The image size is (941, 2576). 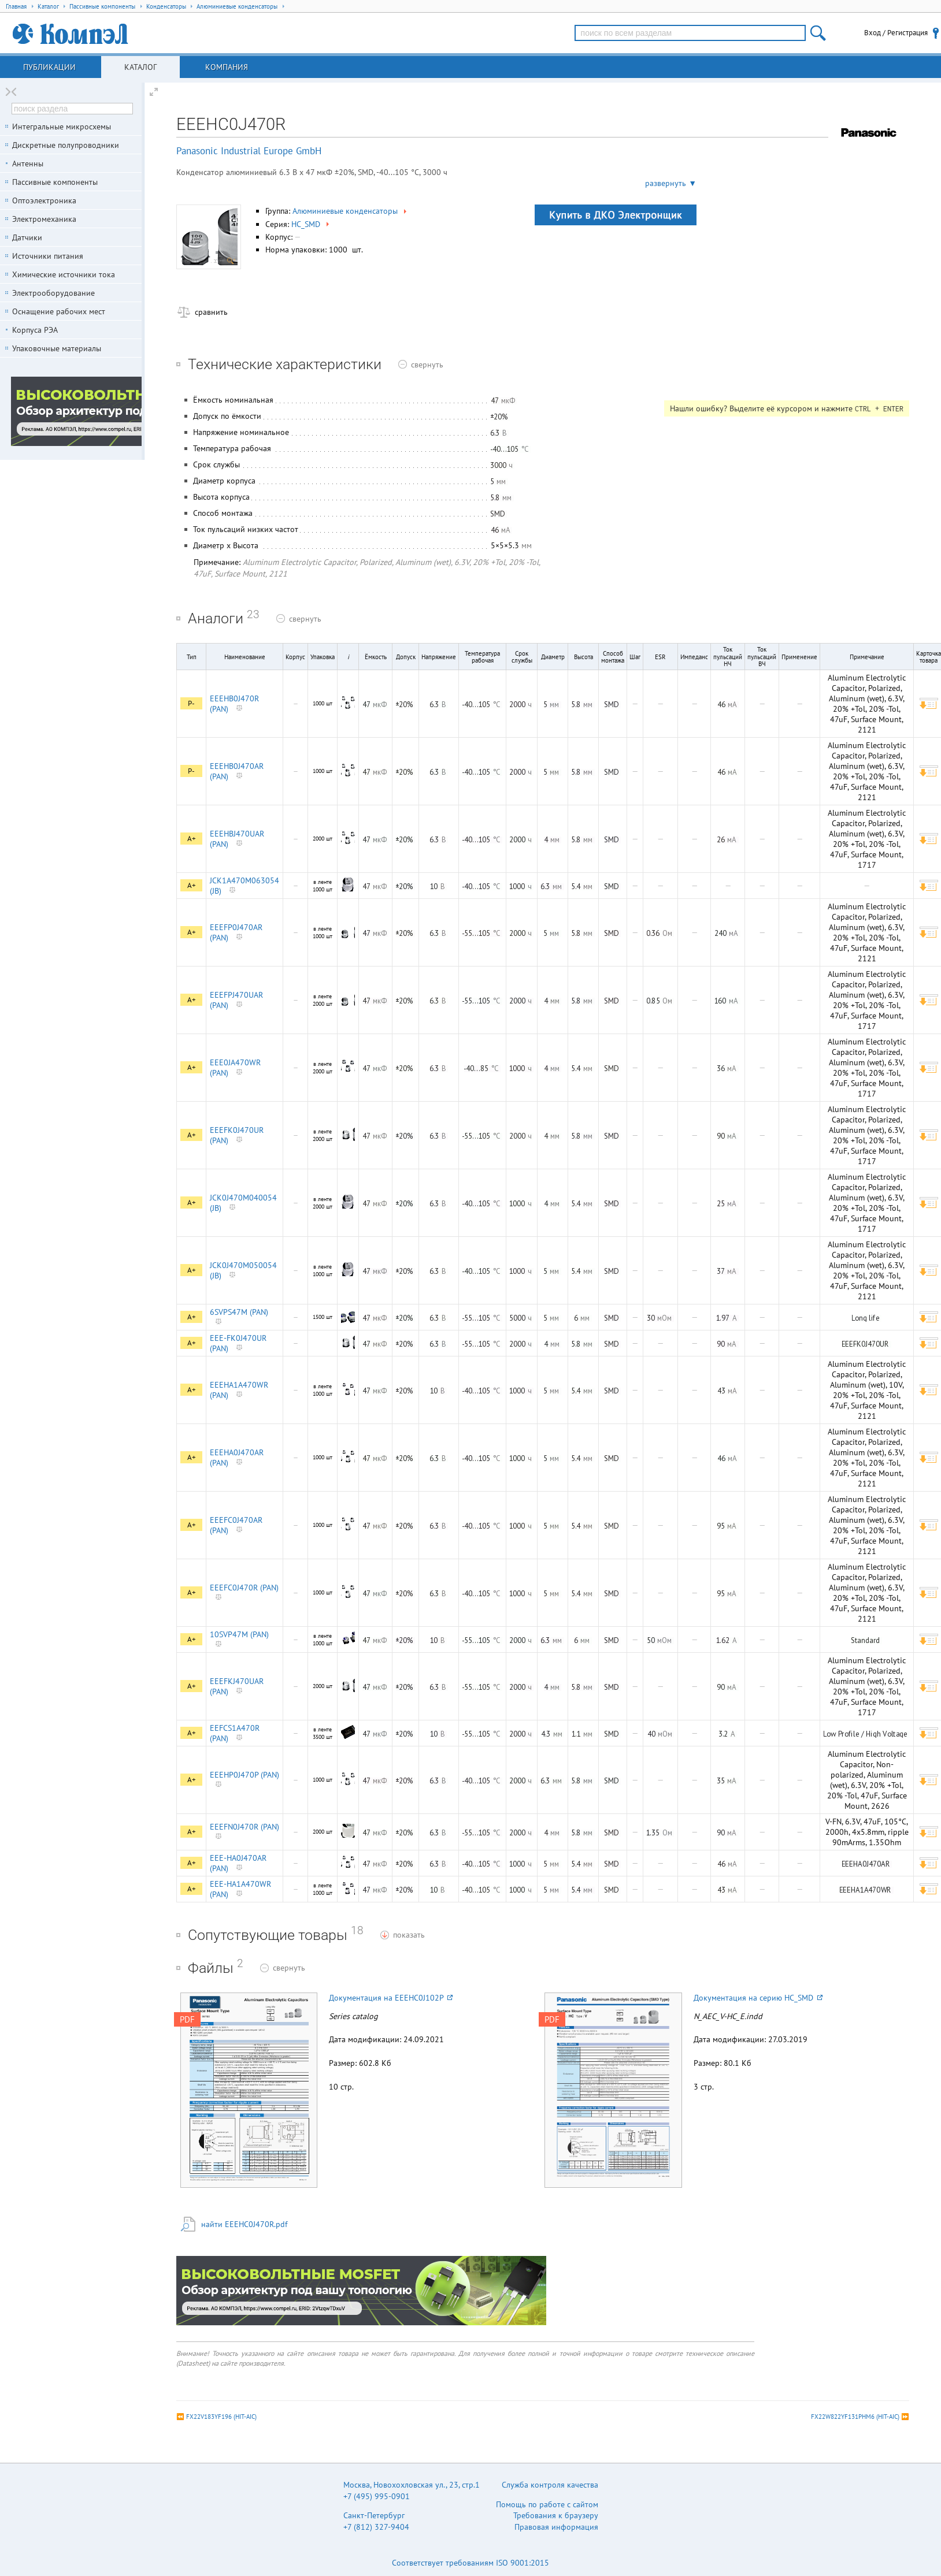 I want to click on Химические источники тока, so click(x=63, y=274).